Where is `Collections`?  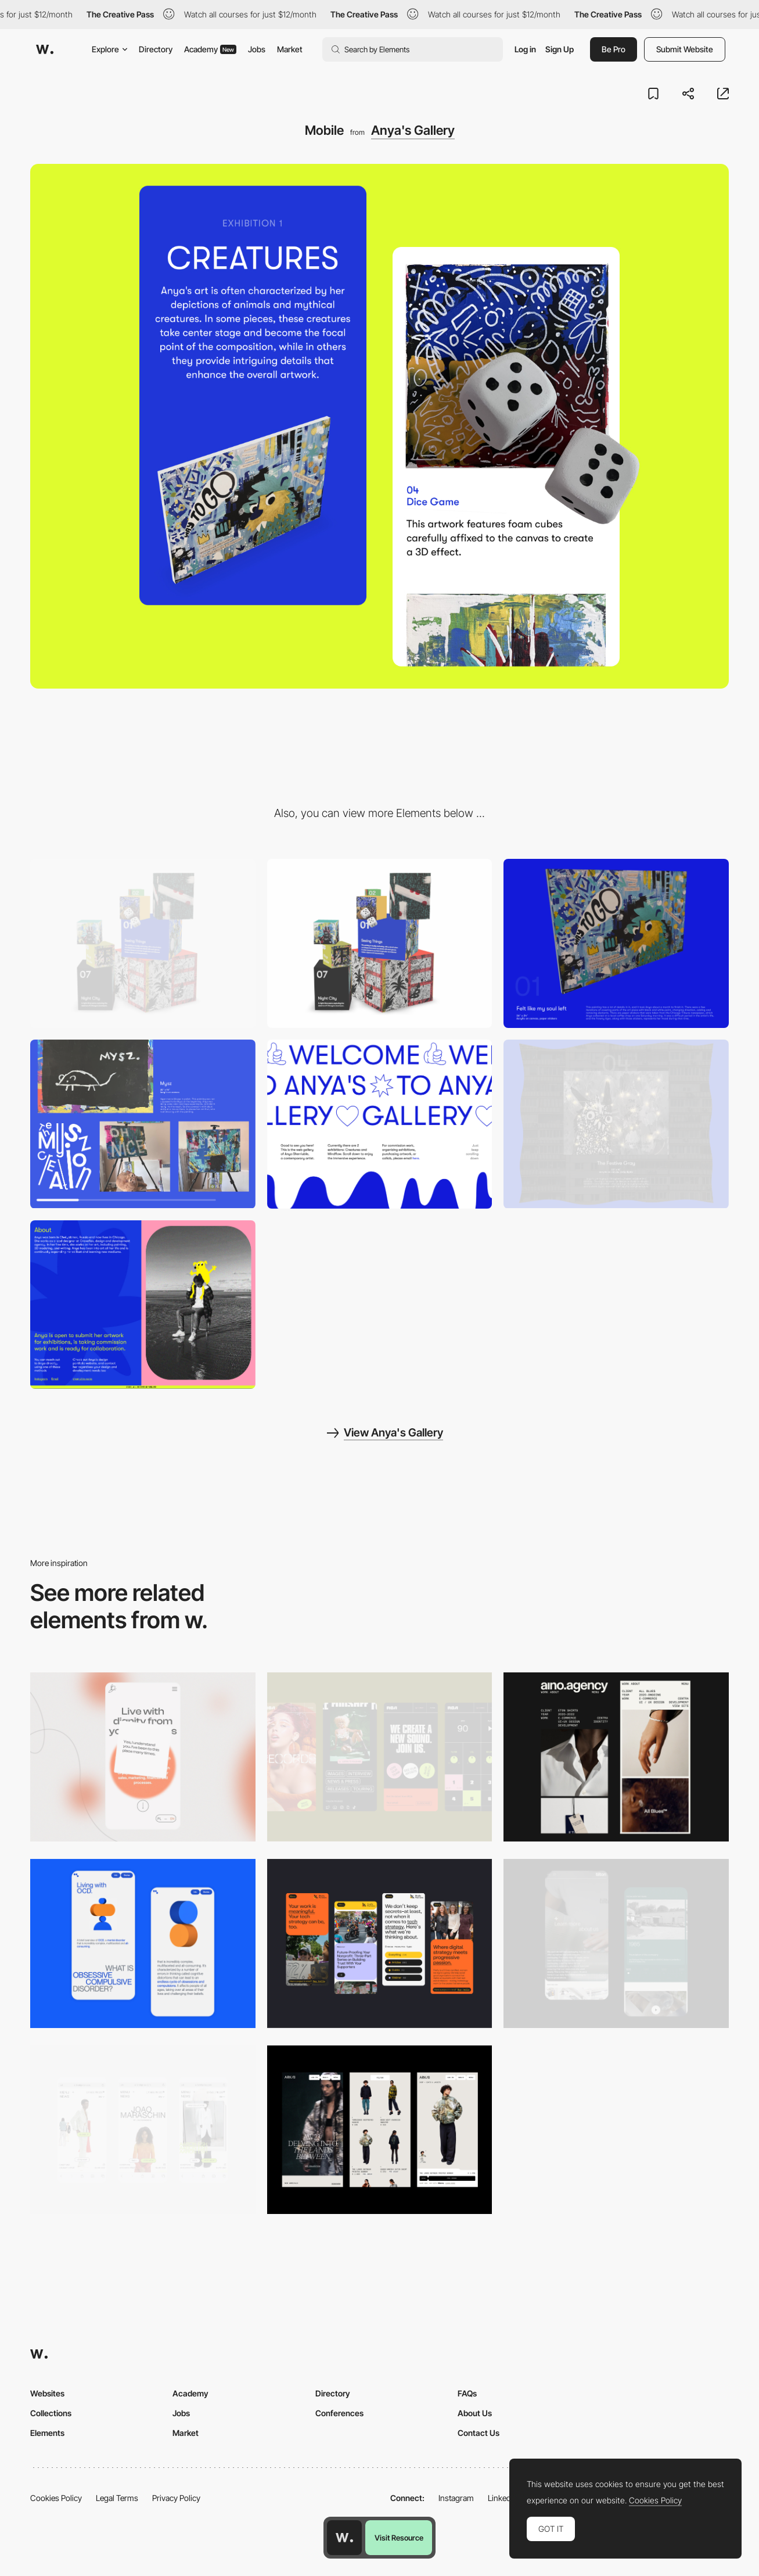
Collections is located at coordinates (50, 2413).